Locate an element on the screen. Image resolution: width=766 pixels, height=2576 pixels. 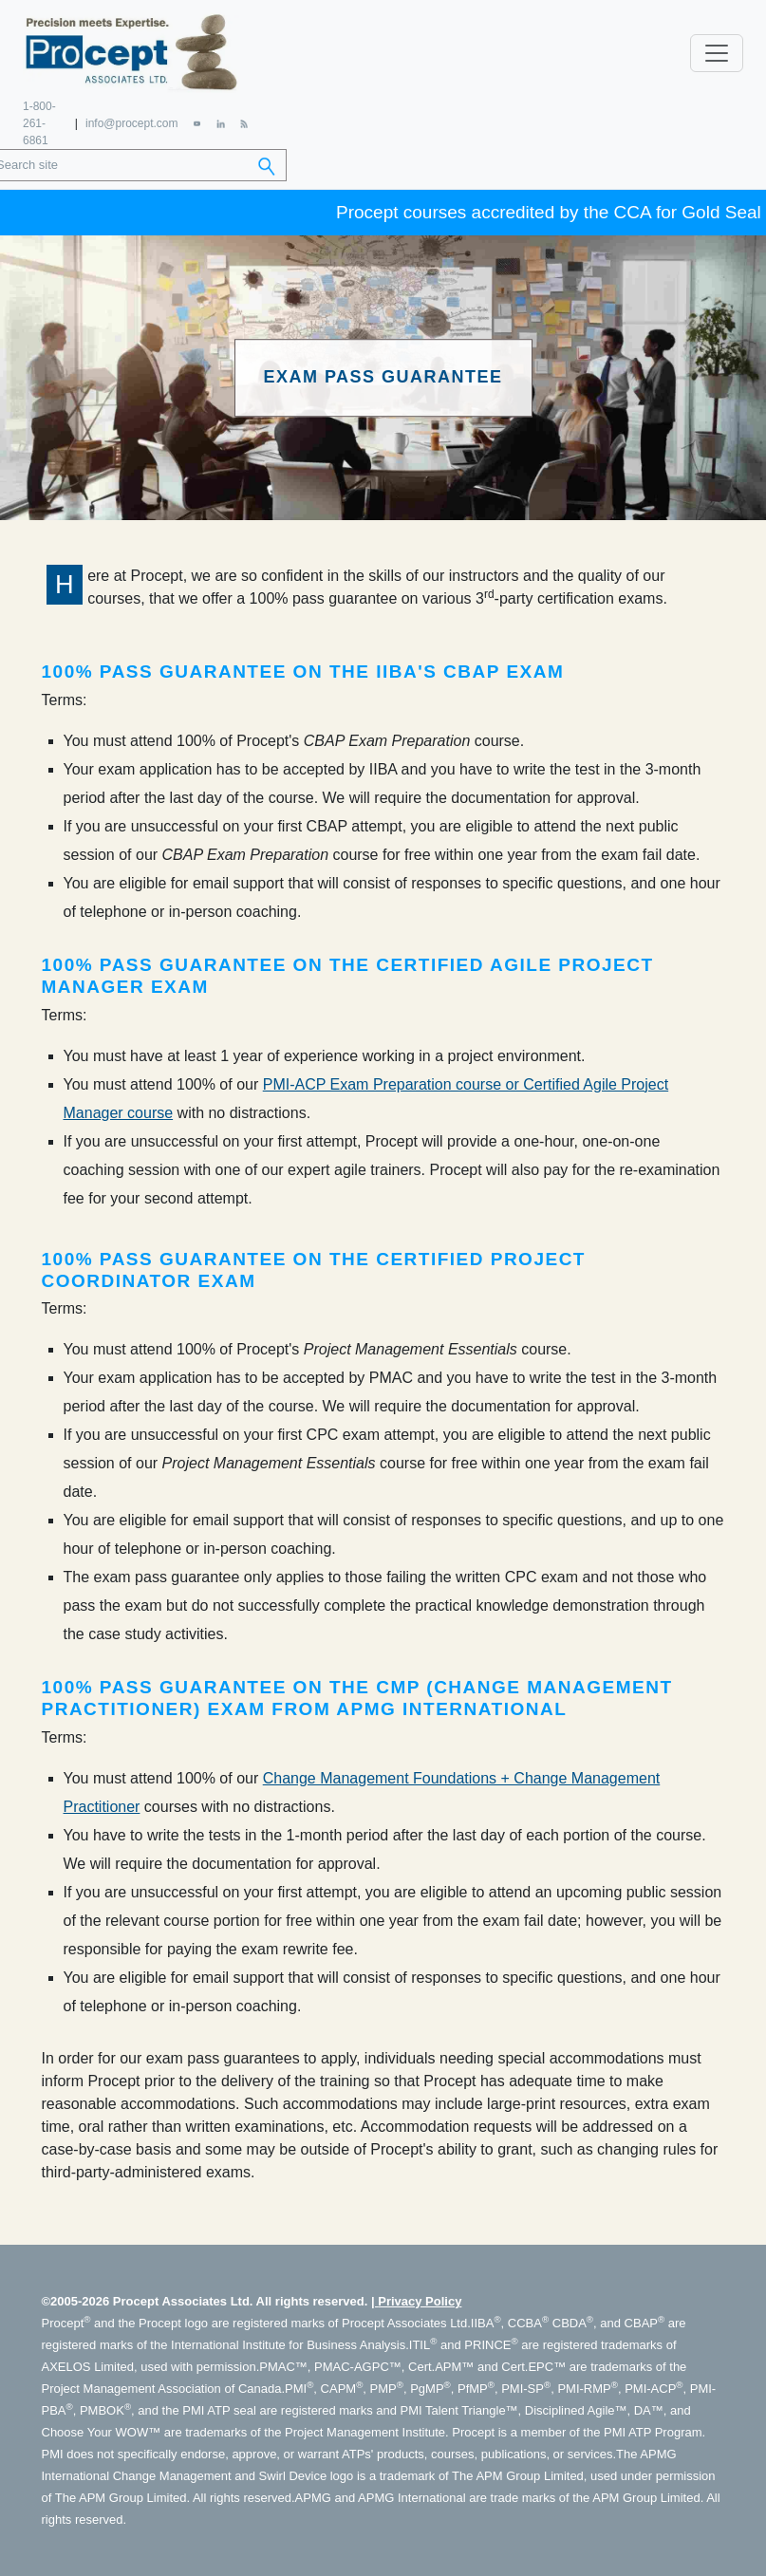
[LinkedIn] is located at coordinates (220, 123).